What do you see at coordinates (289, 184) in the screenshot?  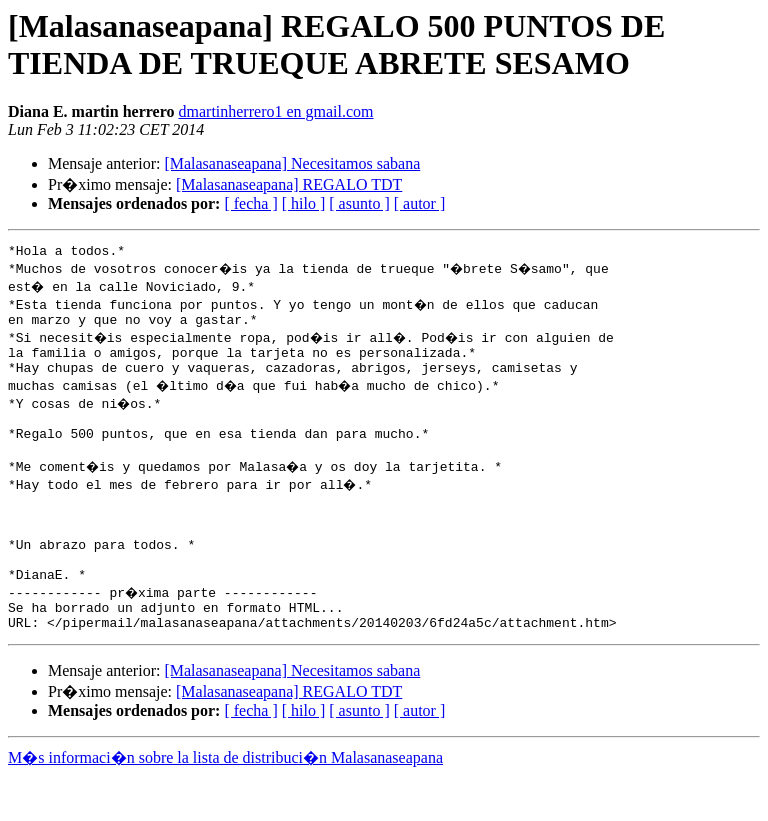 I see `[Malasanaseapana] REGALO TDT` at bounding box center [289, 184].